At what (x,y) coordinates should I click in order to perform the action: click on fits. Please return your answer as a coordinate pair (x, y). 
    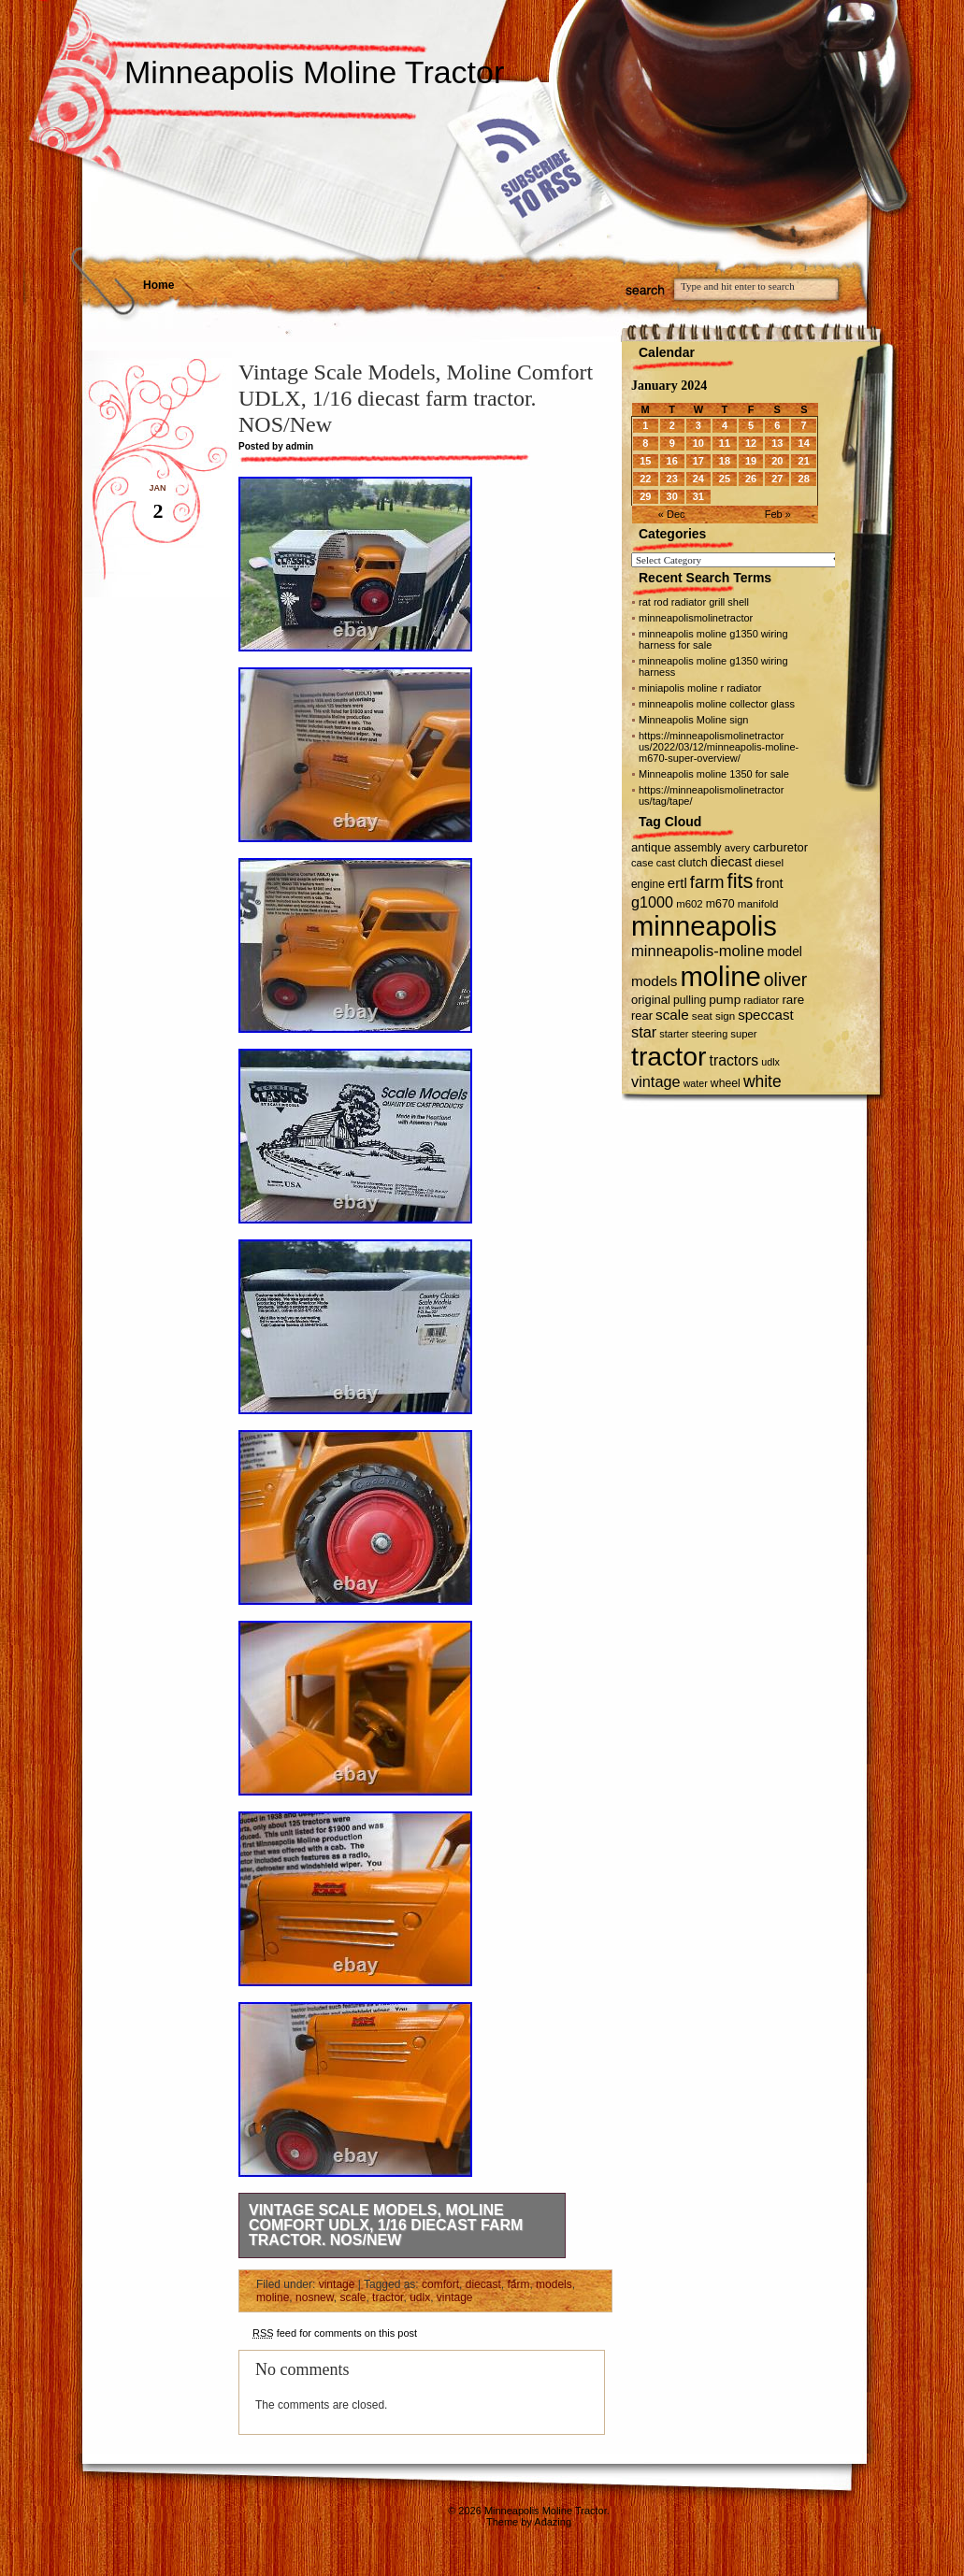
    Looking at the image, I should click on (740, 881).